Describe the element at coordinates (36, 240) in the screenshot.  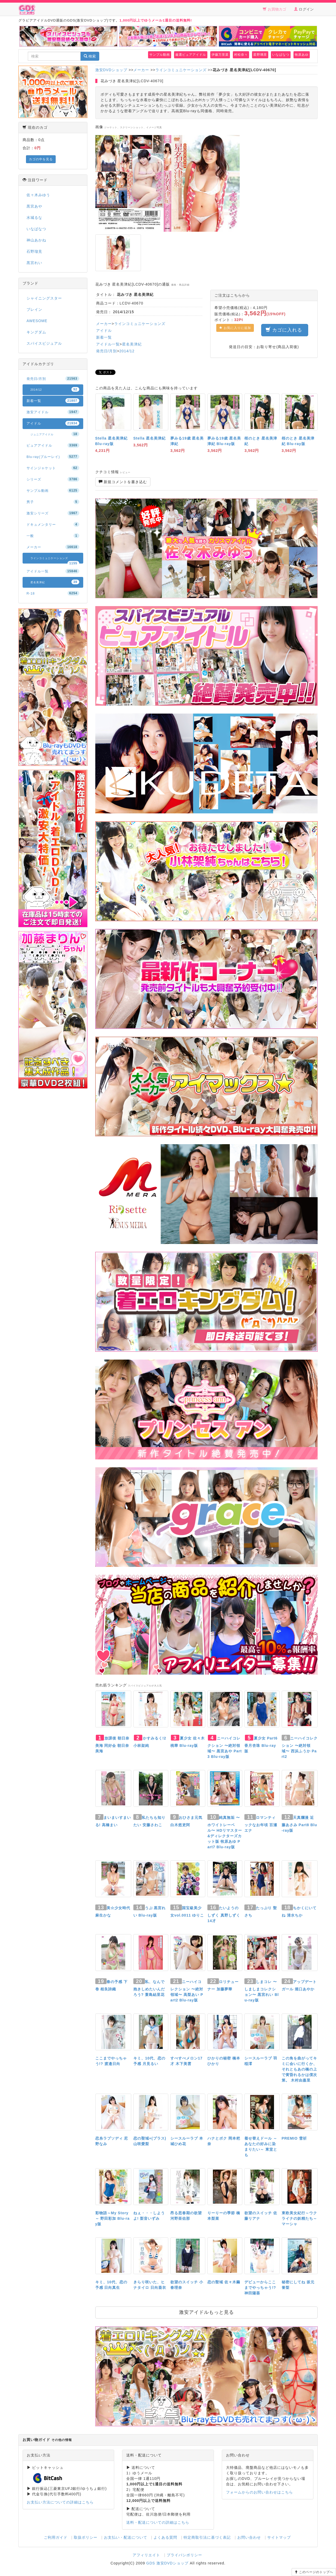
I see `神山あかね` at that location.